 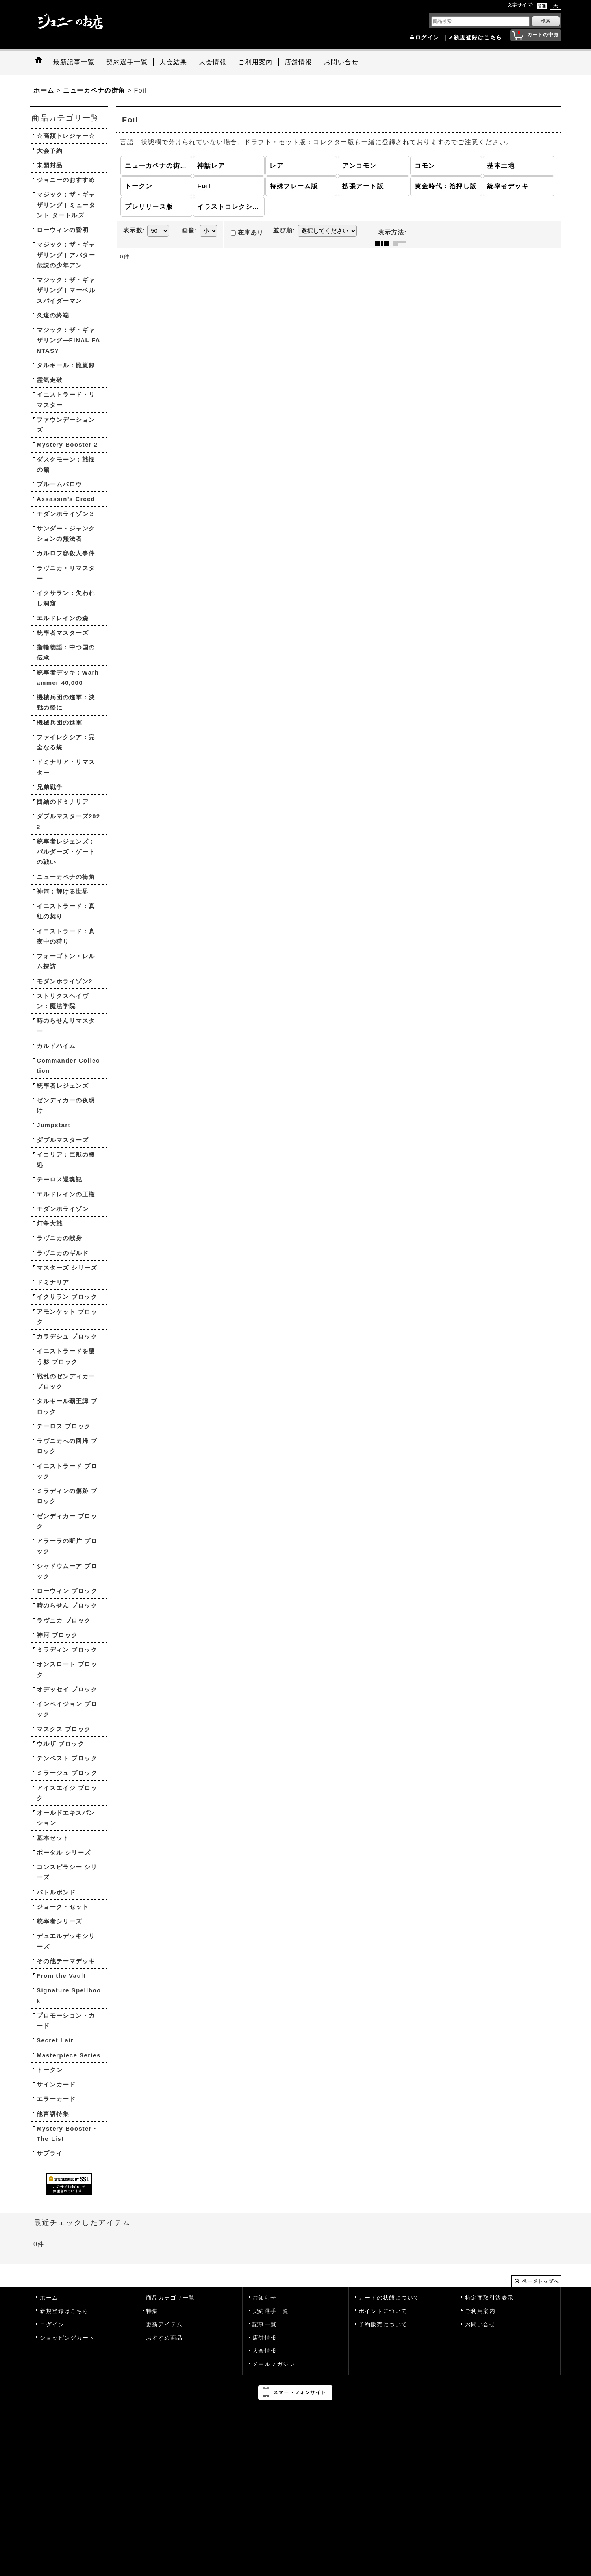 What do you see at coordinates (67, 1872) in the screenshot?
I see `コンスピラシー シリーズ` at bounding box center [67, 1872].